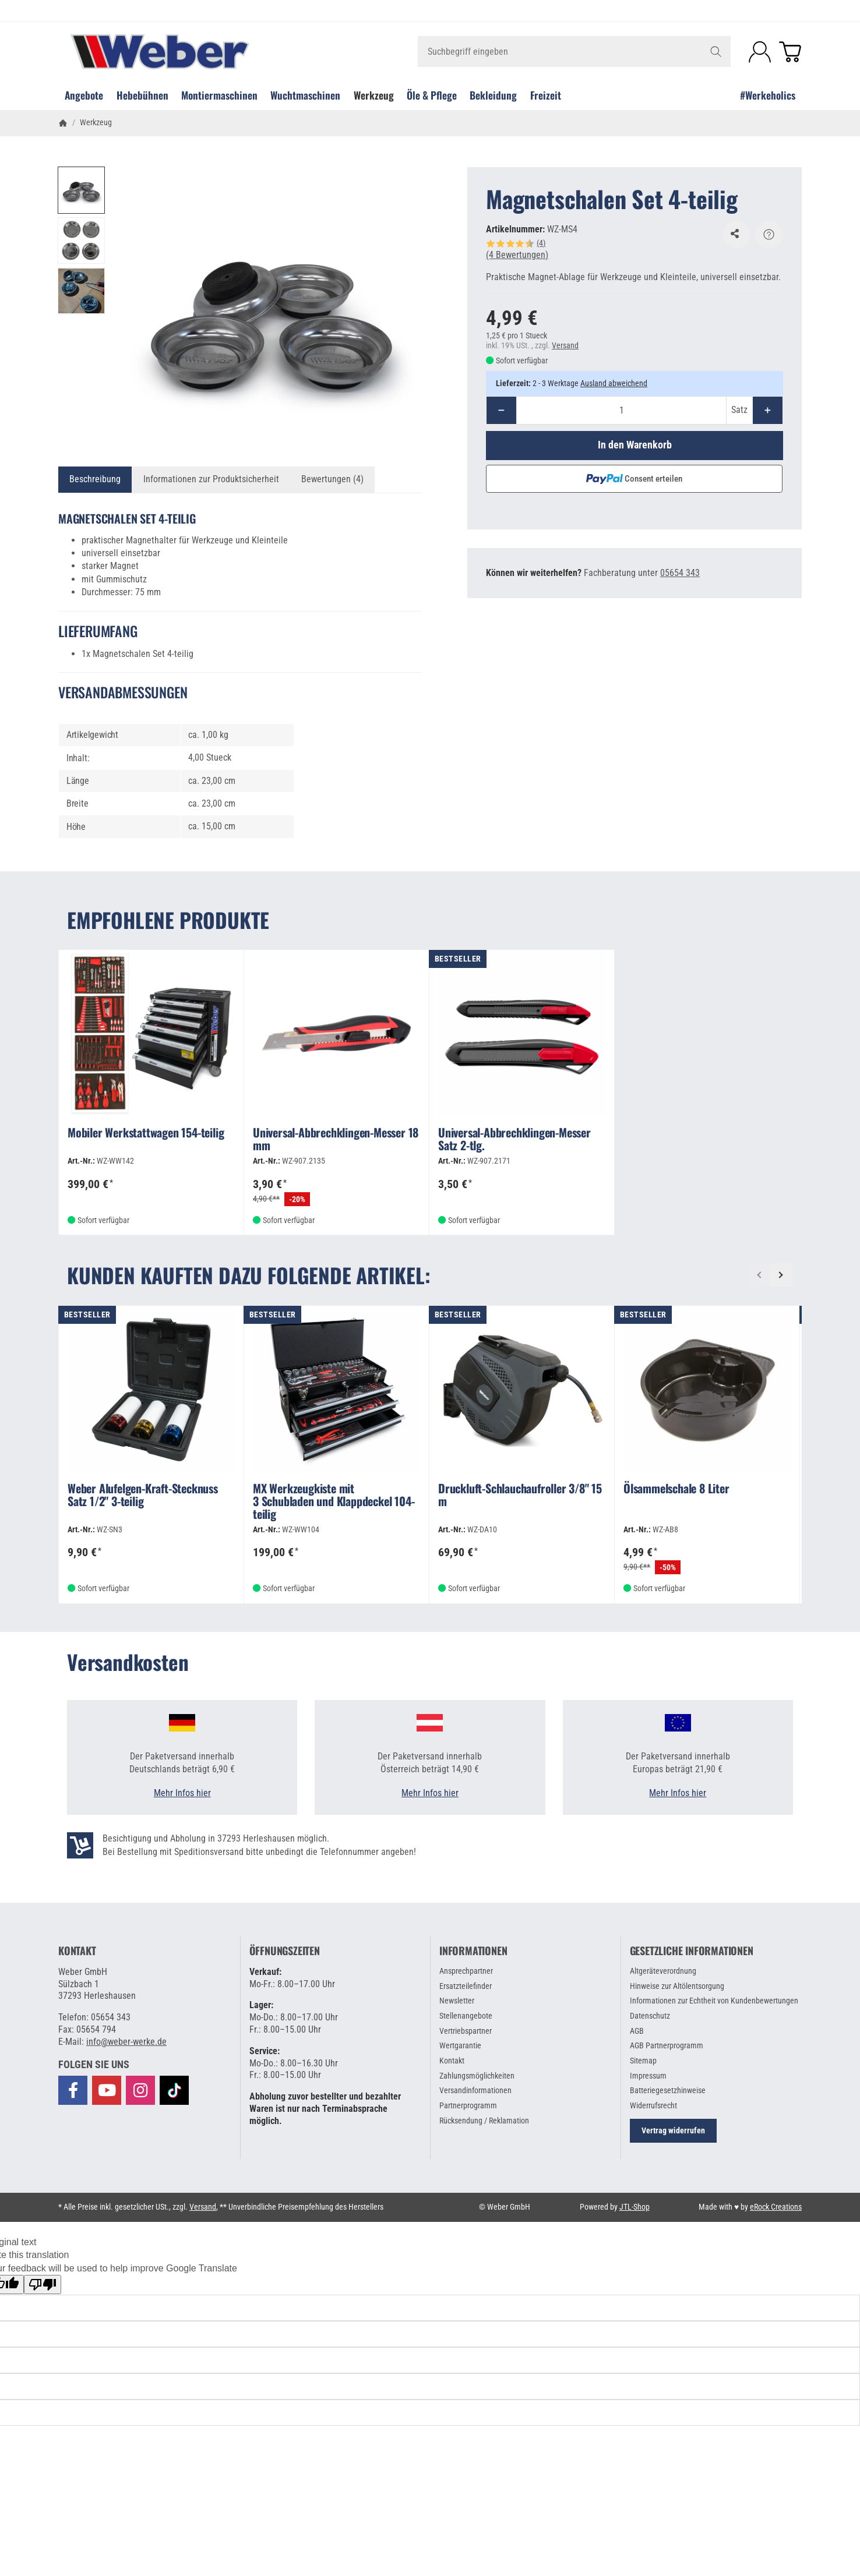  What do you see at coordinates (42, 2284) in the screenshot?
I see `[Poor translation]` at bounding box center [42, 2284].